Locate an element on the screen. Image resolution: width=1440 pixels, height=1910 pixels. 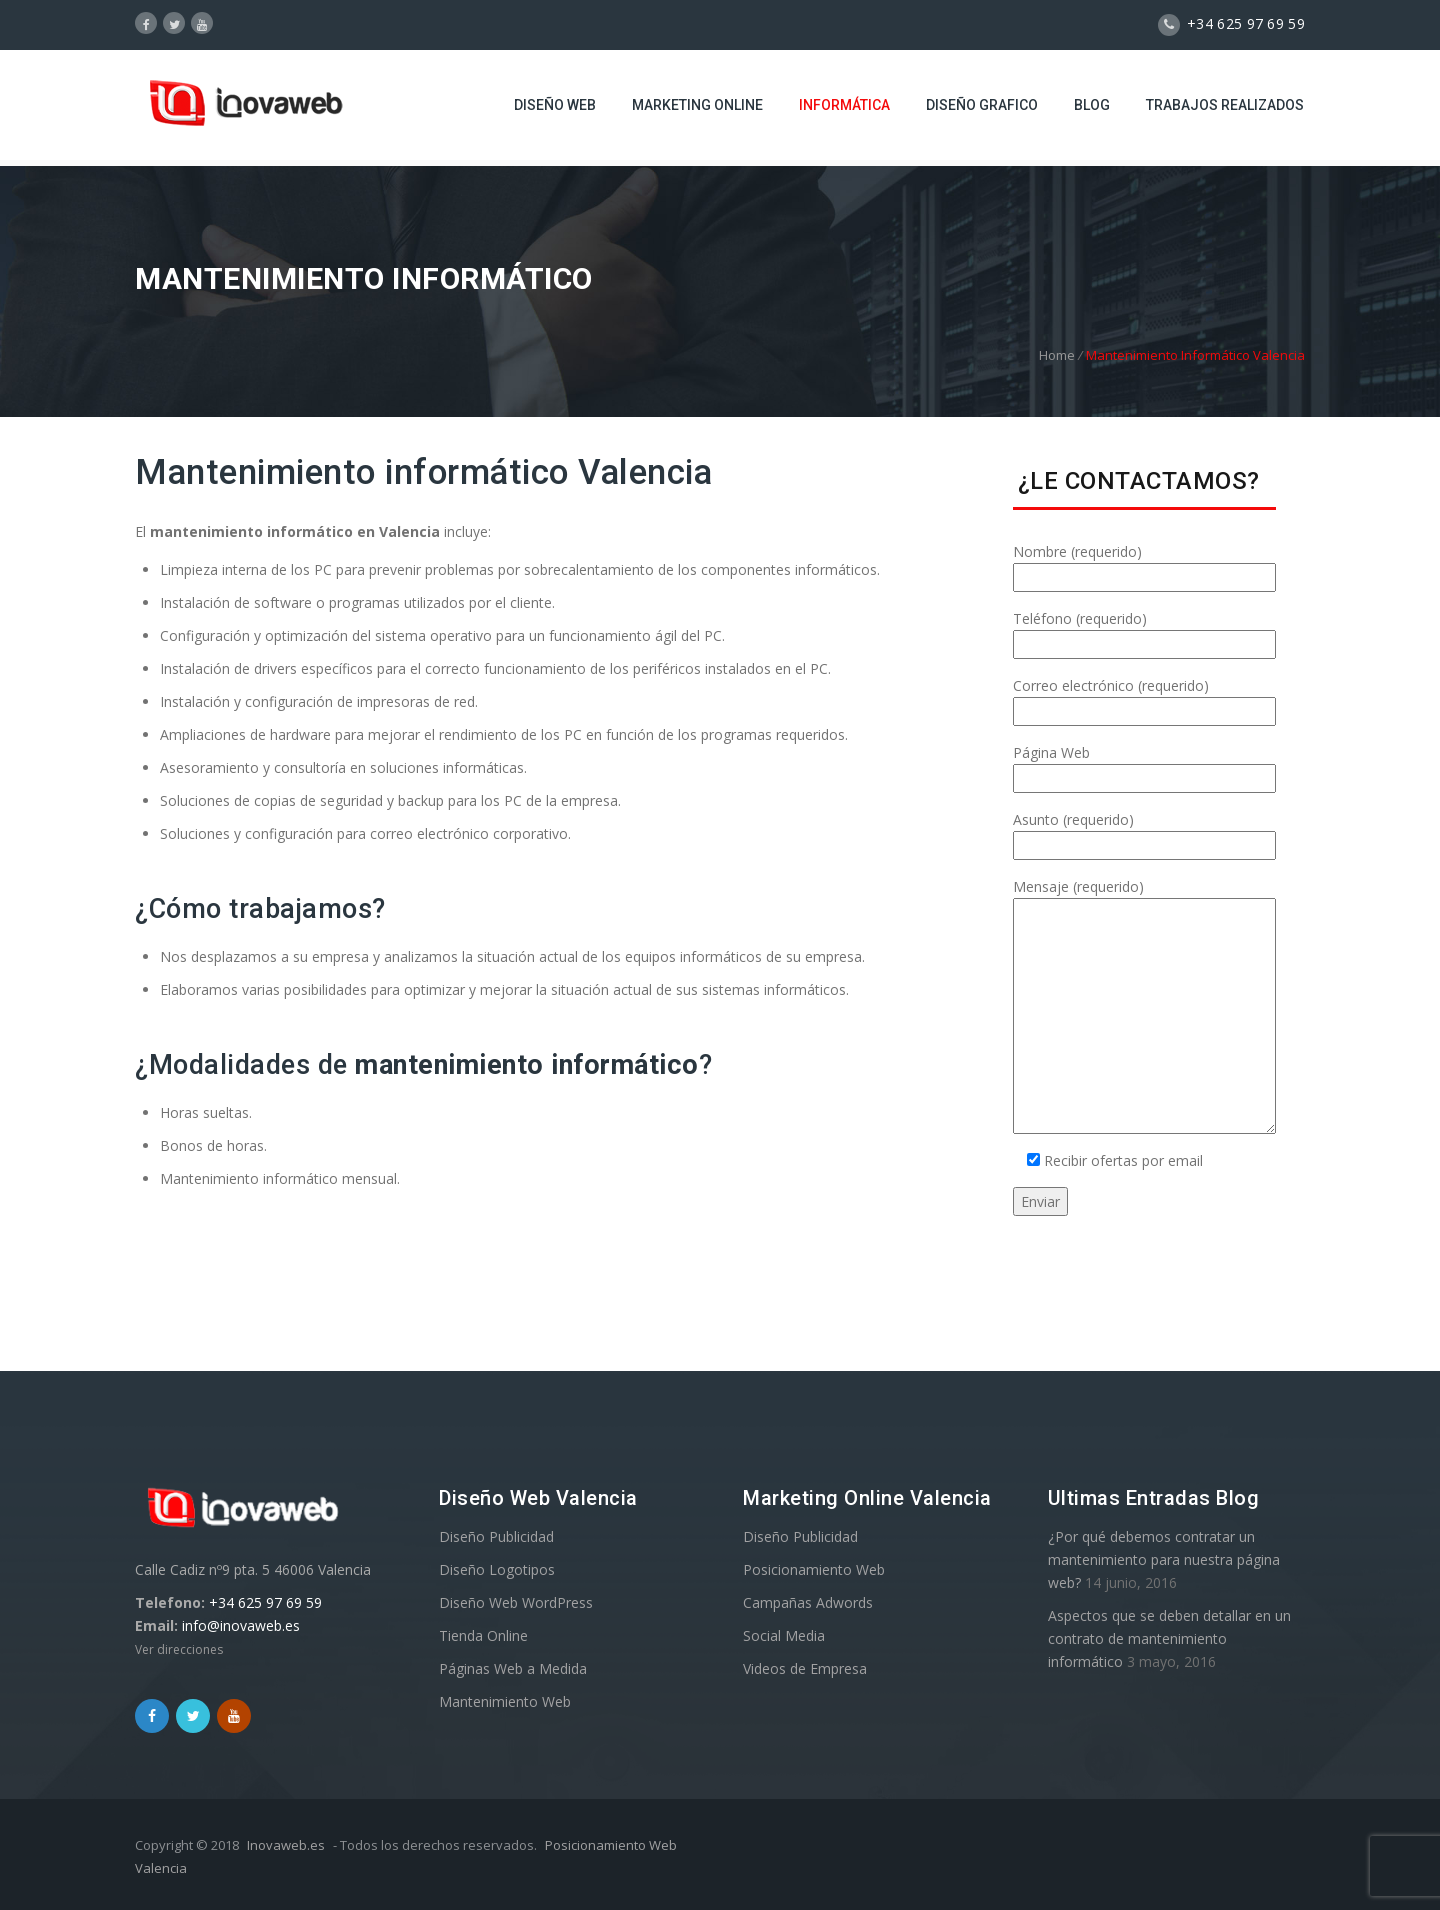
Videos de Empresa is located at coordinates (805, 1668).